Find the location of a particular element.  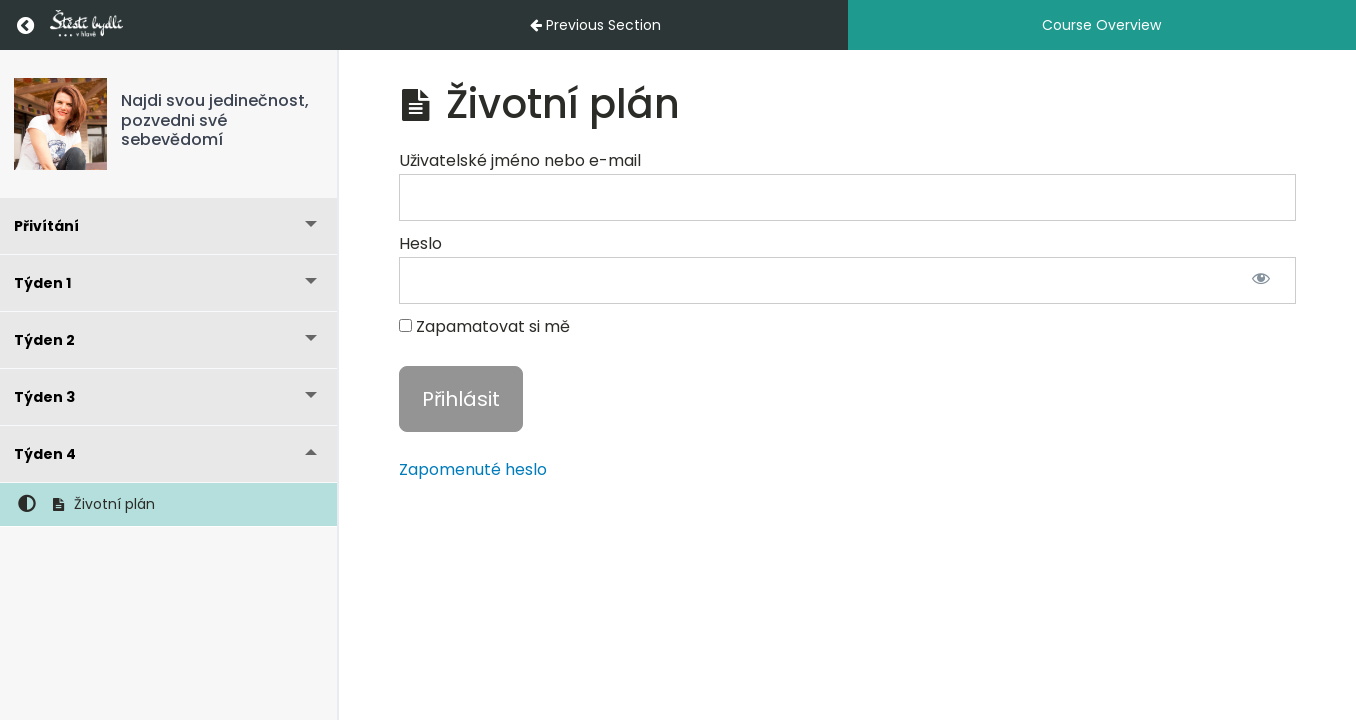

Najdi svou jedinečnost, pozvedni své sebevědomí is located at coordinates (215, 119).